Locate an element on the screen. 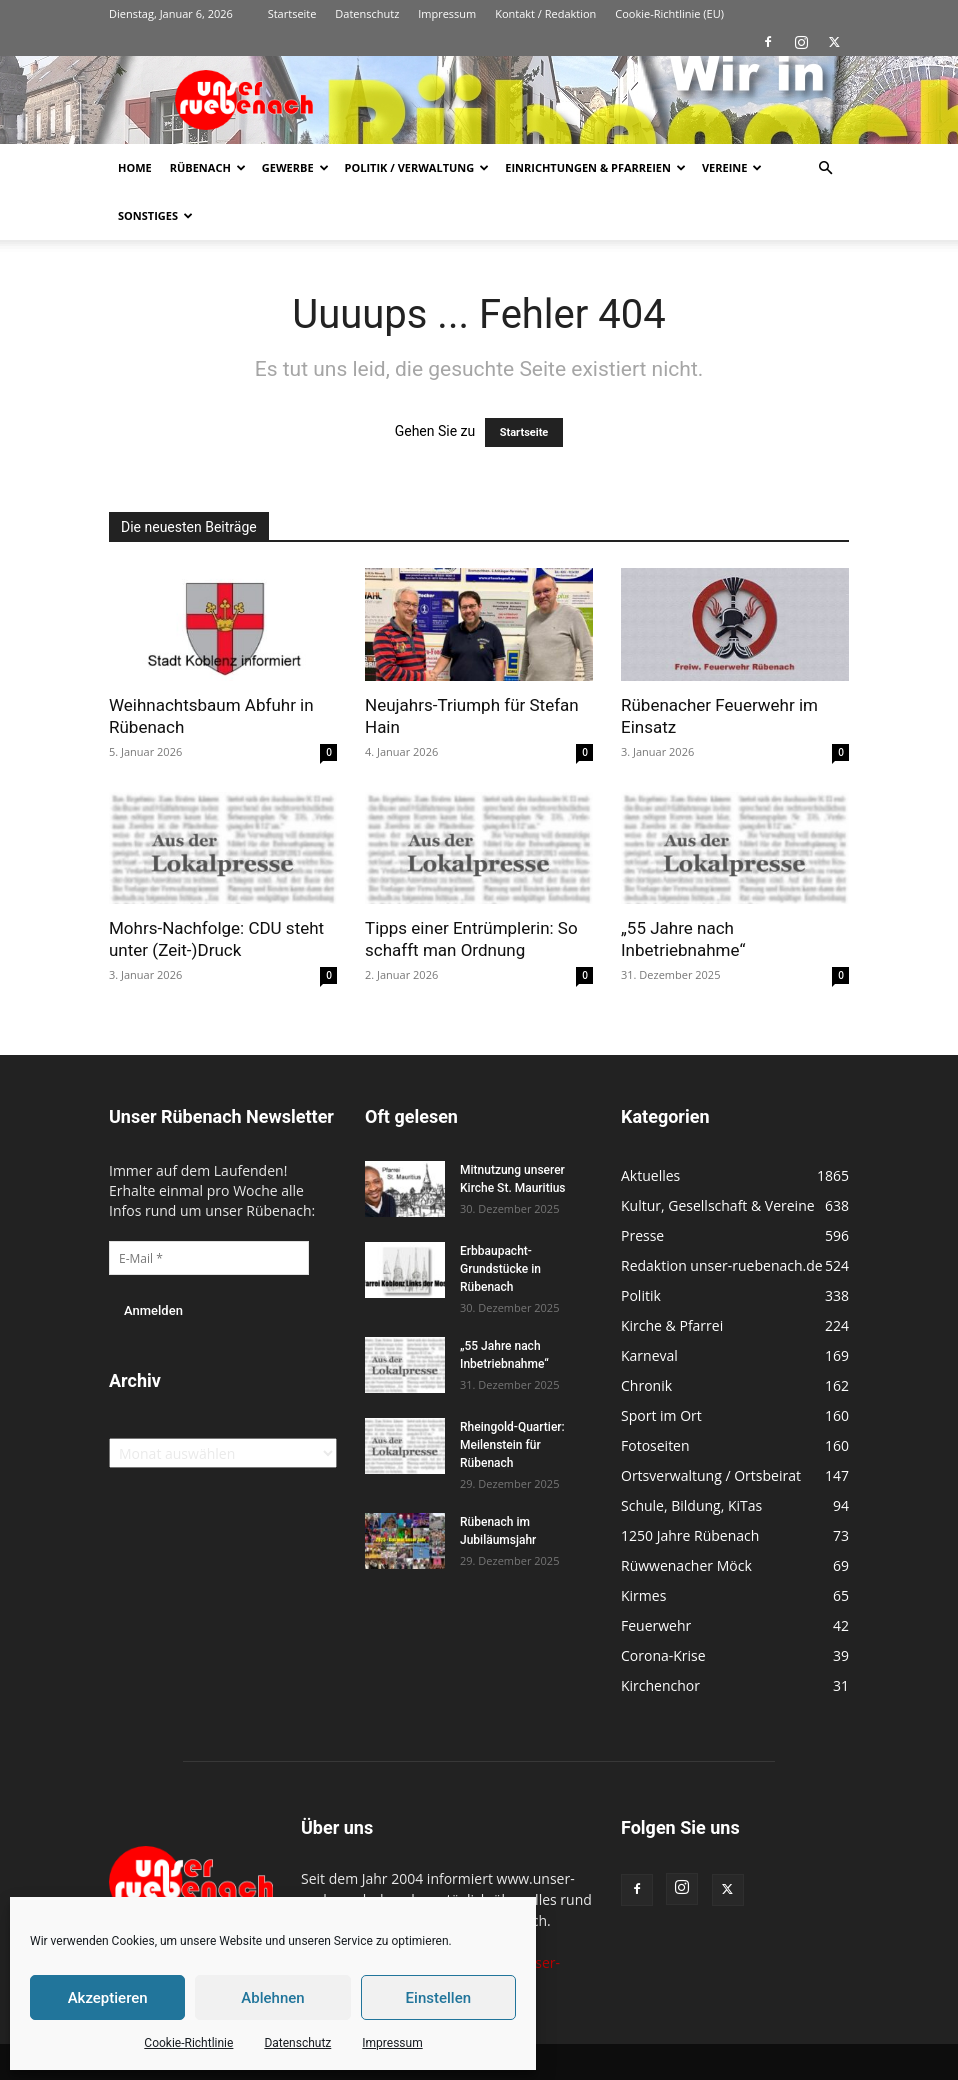 The image size is (958, 2080). Cookie-Richtlinie is located at coordinates (188, 2043).